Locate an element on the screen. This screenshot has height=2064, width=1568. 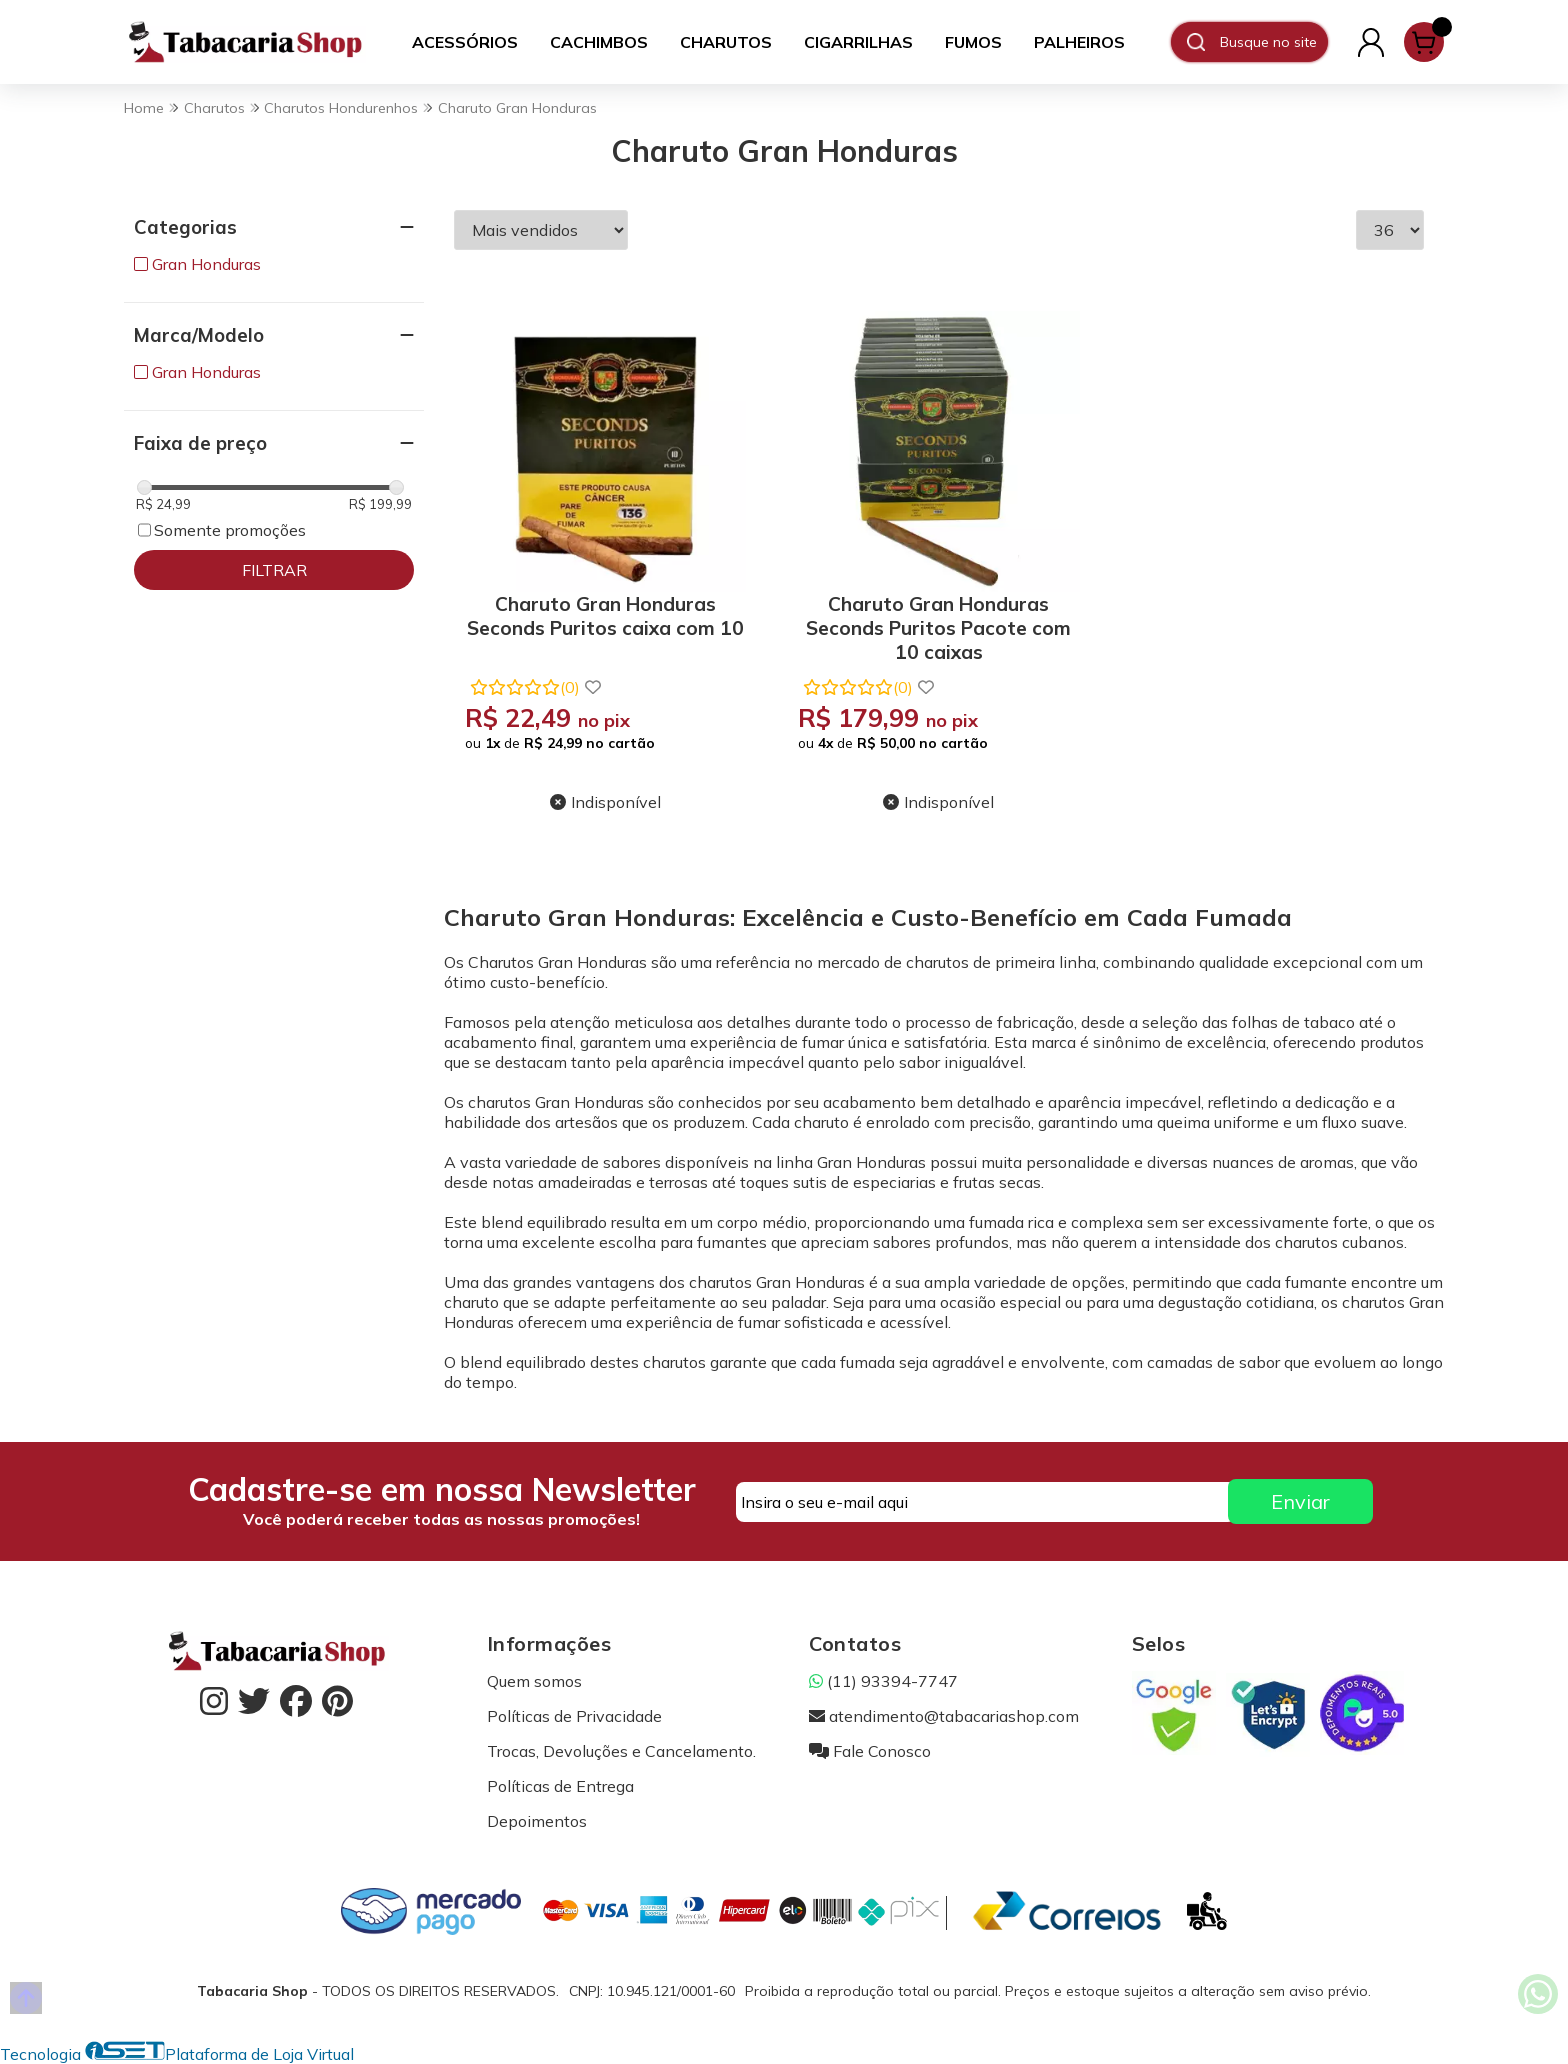
Enviar is located at coordinates (1300, 1501).